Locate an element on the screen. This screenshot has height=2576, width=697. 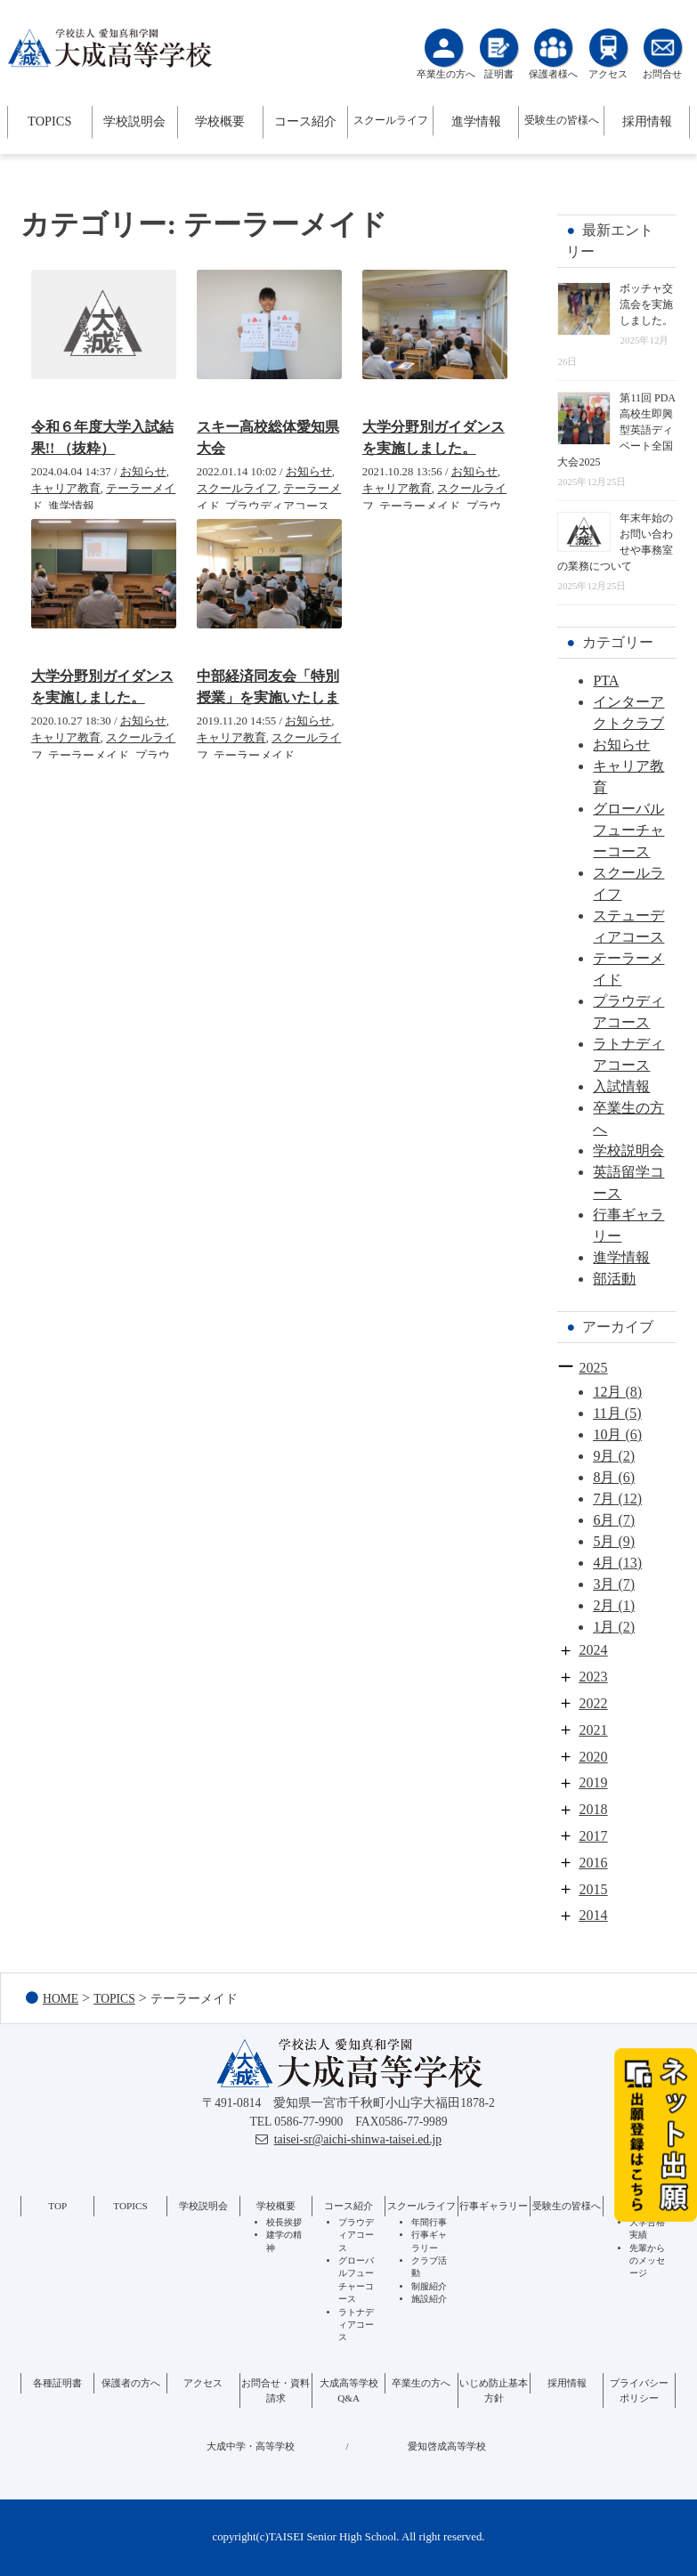
採用情報 is located at coordinates (647, 121).